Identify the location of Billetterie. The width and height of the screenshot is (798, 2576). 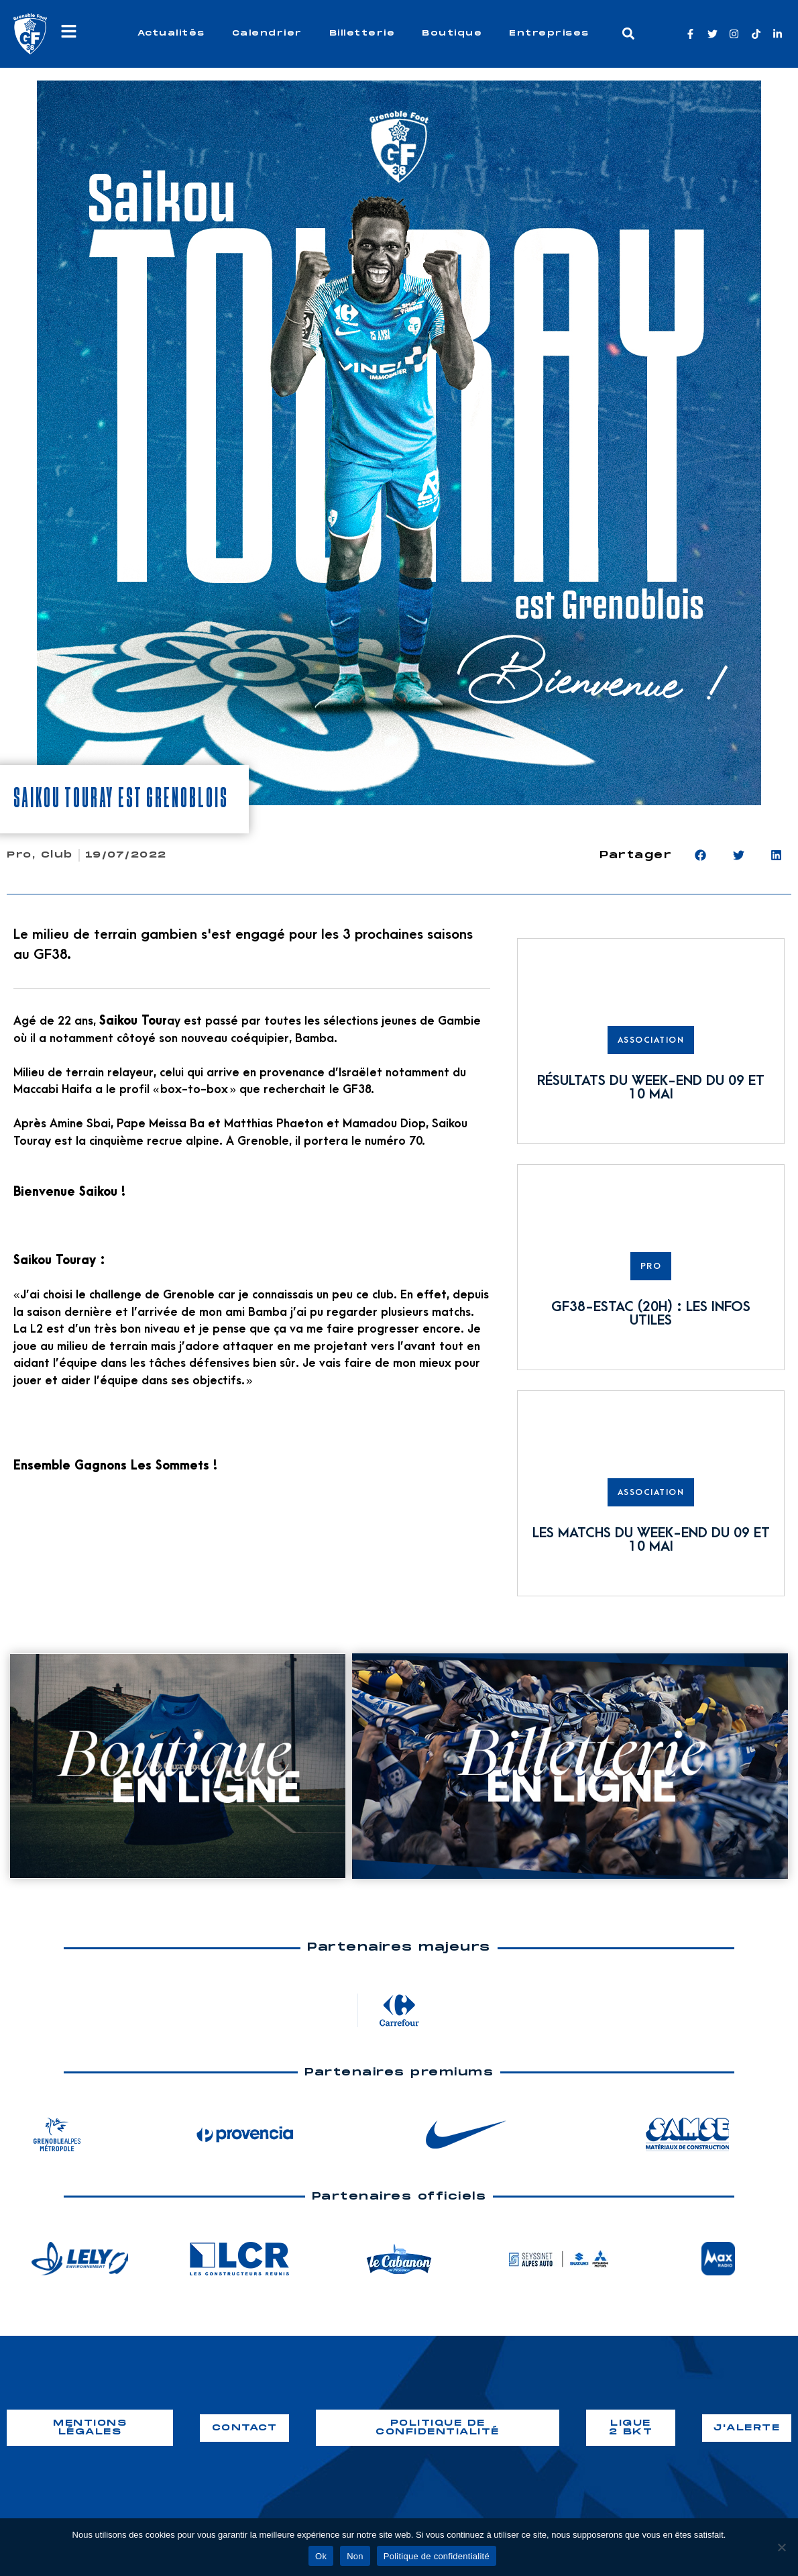
(362, 33).